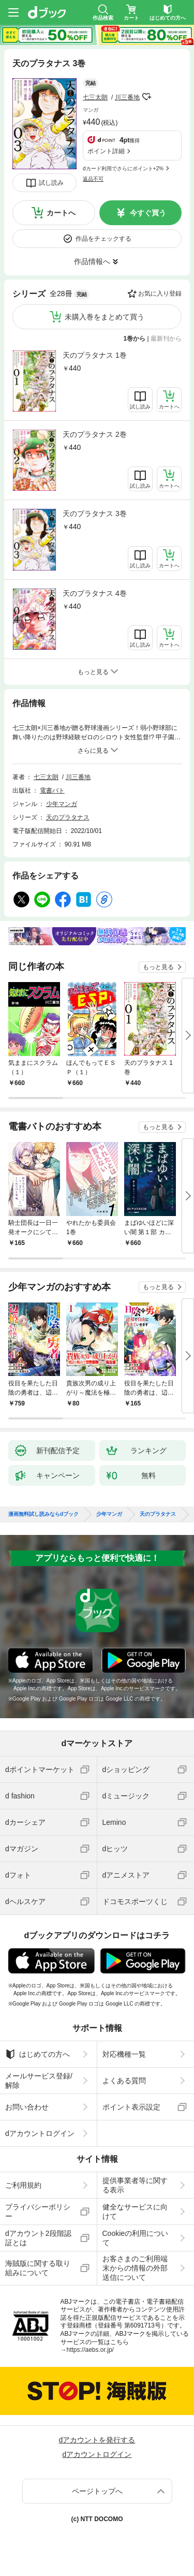 The width and height of the screenshot is (194, 2576). Describe the element at coordinates (131, 2107) in the screenshot. I see `ポイント表示設定` at that location.